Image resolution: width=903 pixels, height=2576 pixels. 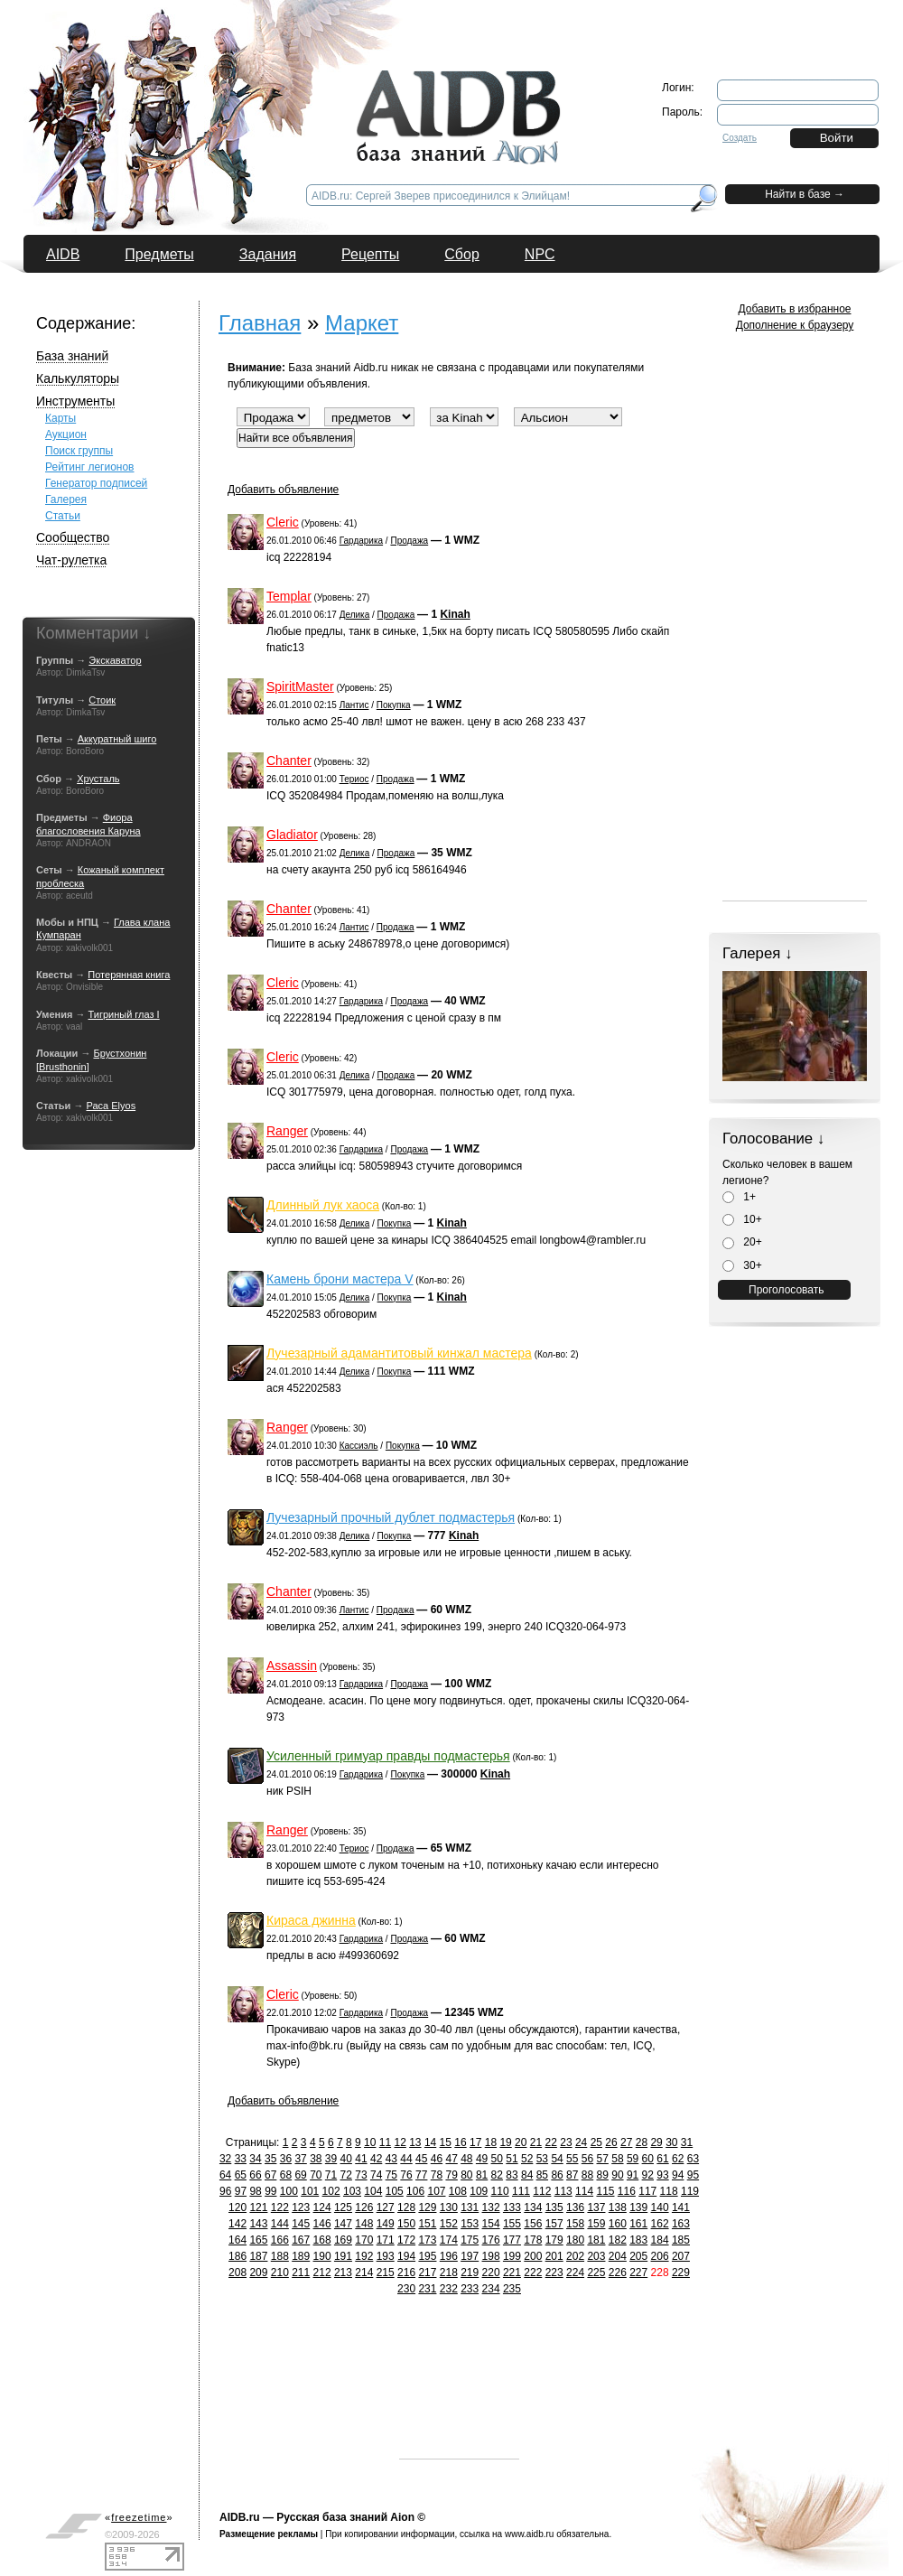 I want to click on NPC, so click(x=540, y=254).